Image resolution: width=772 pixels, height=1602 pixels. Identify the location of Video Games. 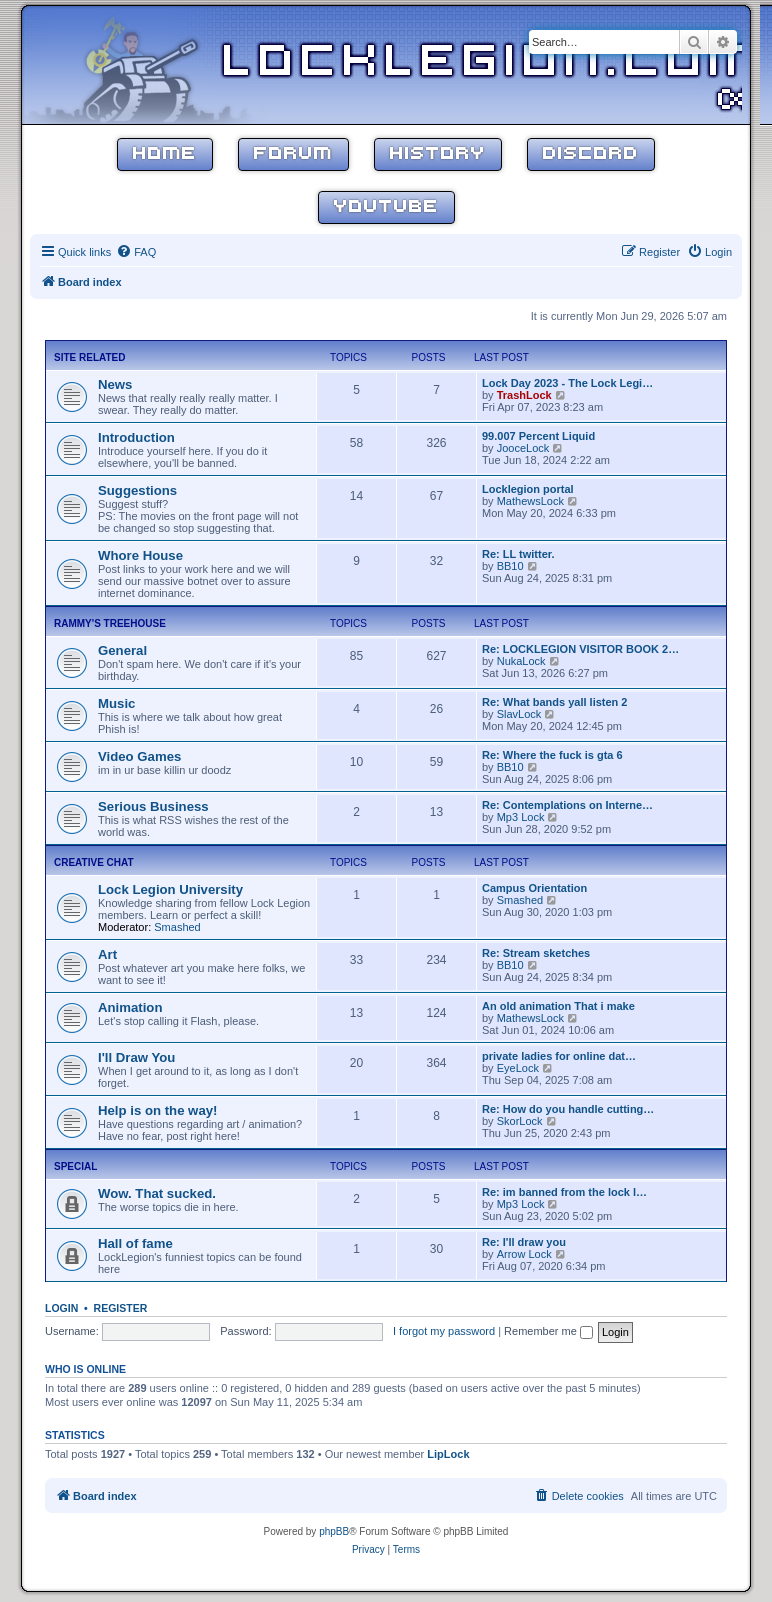
(139, 756).